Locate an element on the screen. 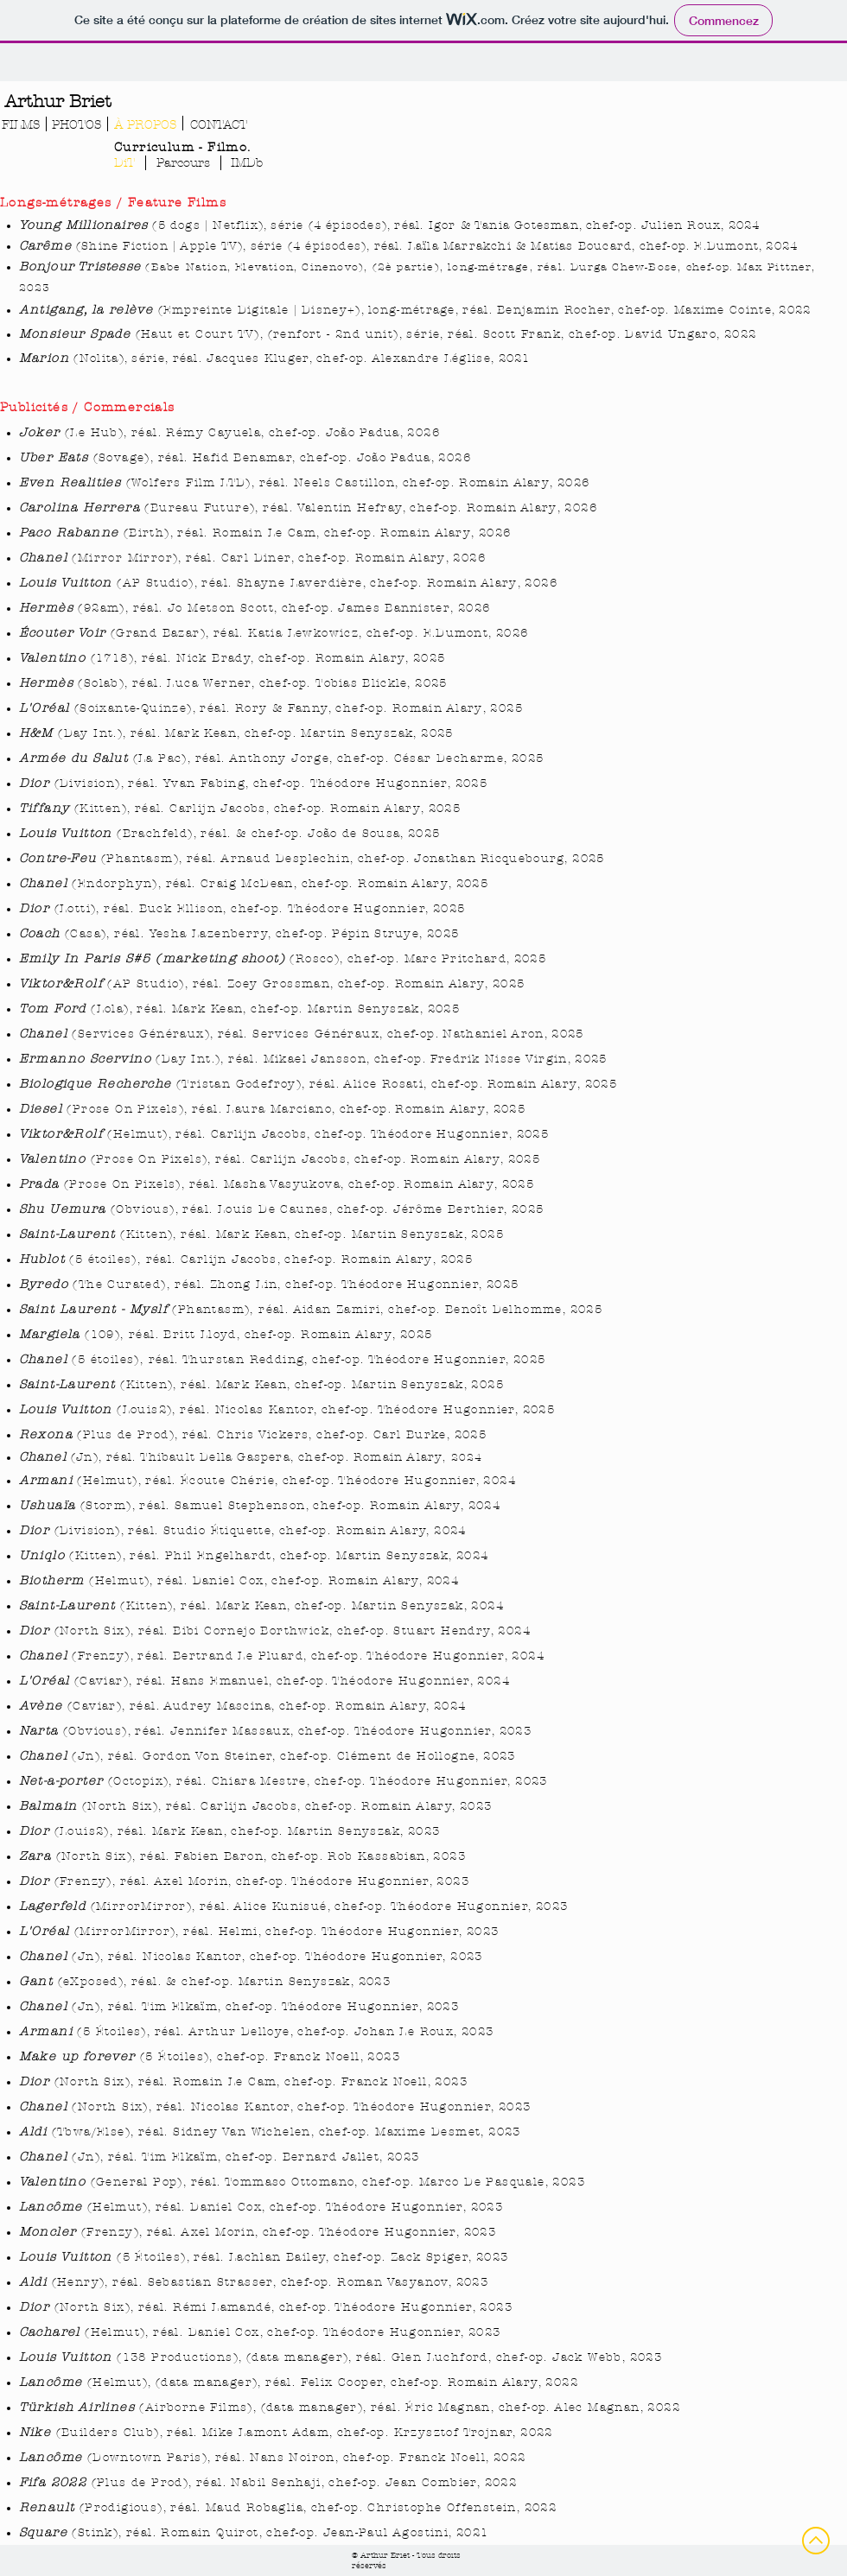 The height and width of the screenshot is (2576, 847). [IMDb] is located at coordinates (247, 163).